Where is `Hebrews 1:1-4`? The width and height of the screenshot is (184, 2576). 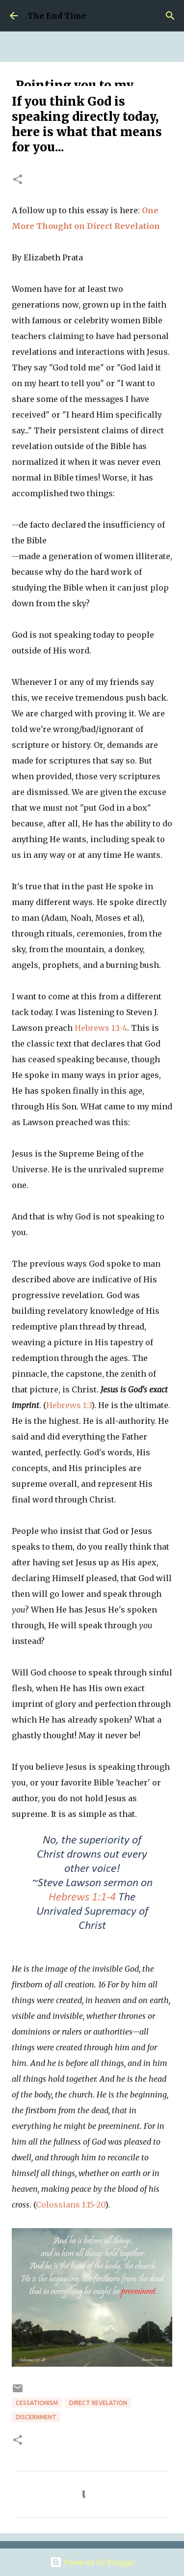 Hebrews 1:1-4 is located at coordinates (101, 1028).